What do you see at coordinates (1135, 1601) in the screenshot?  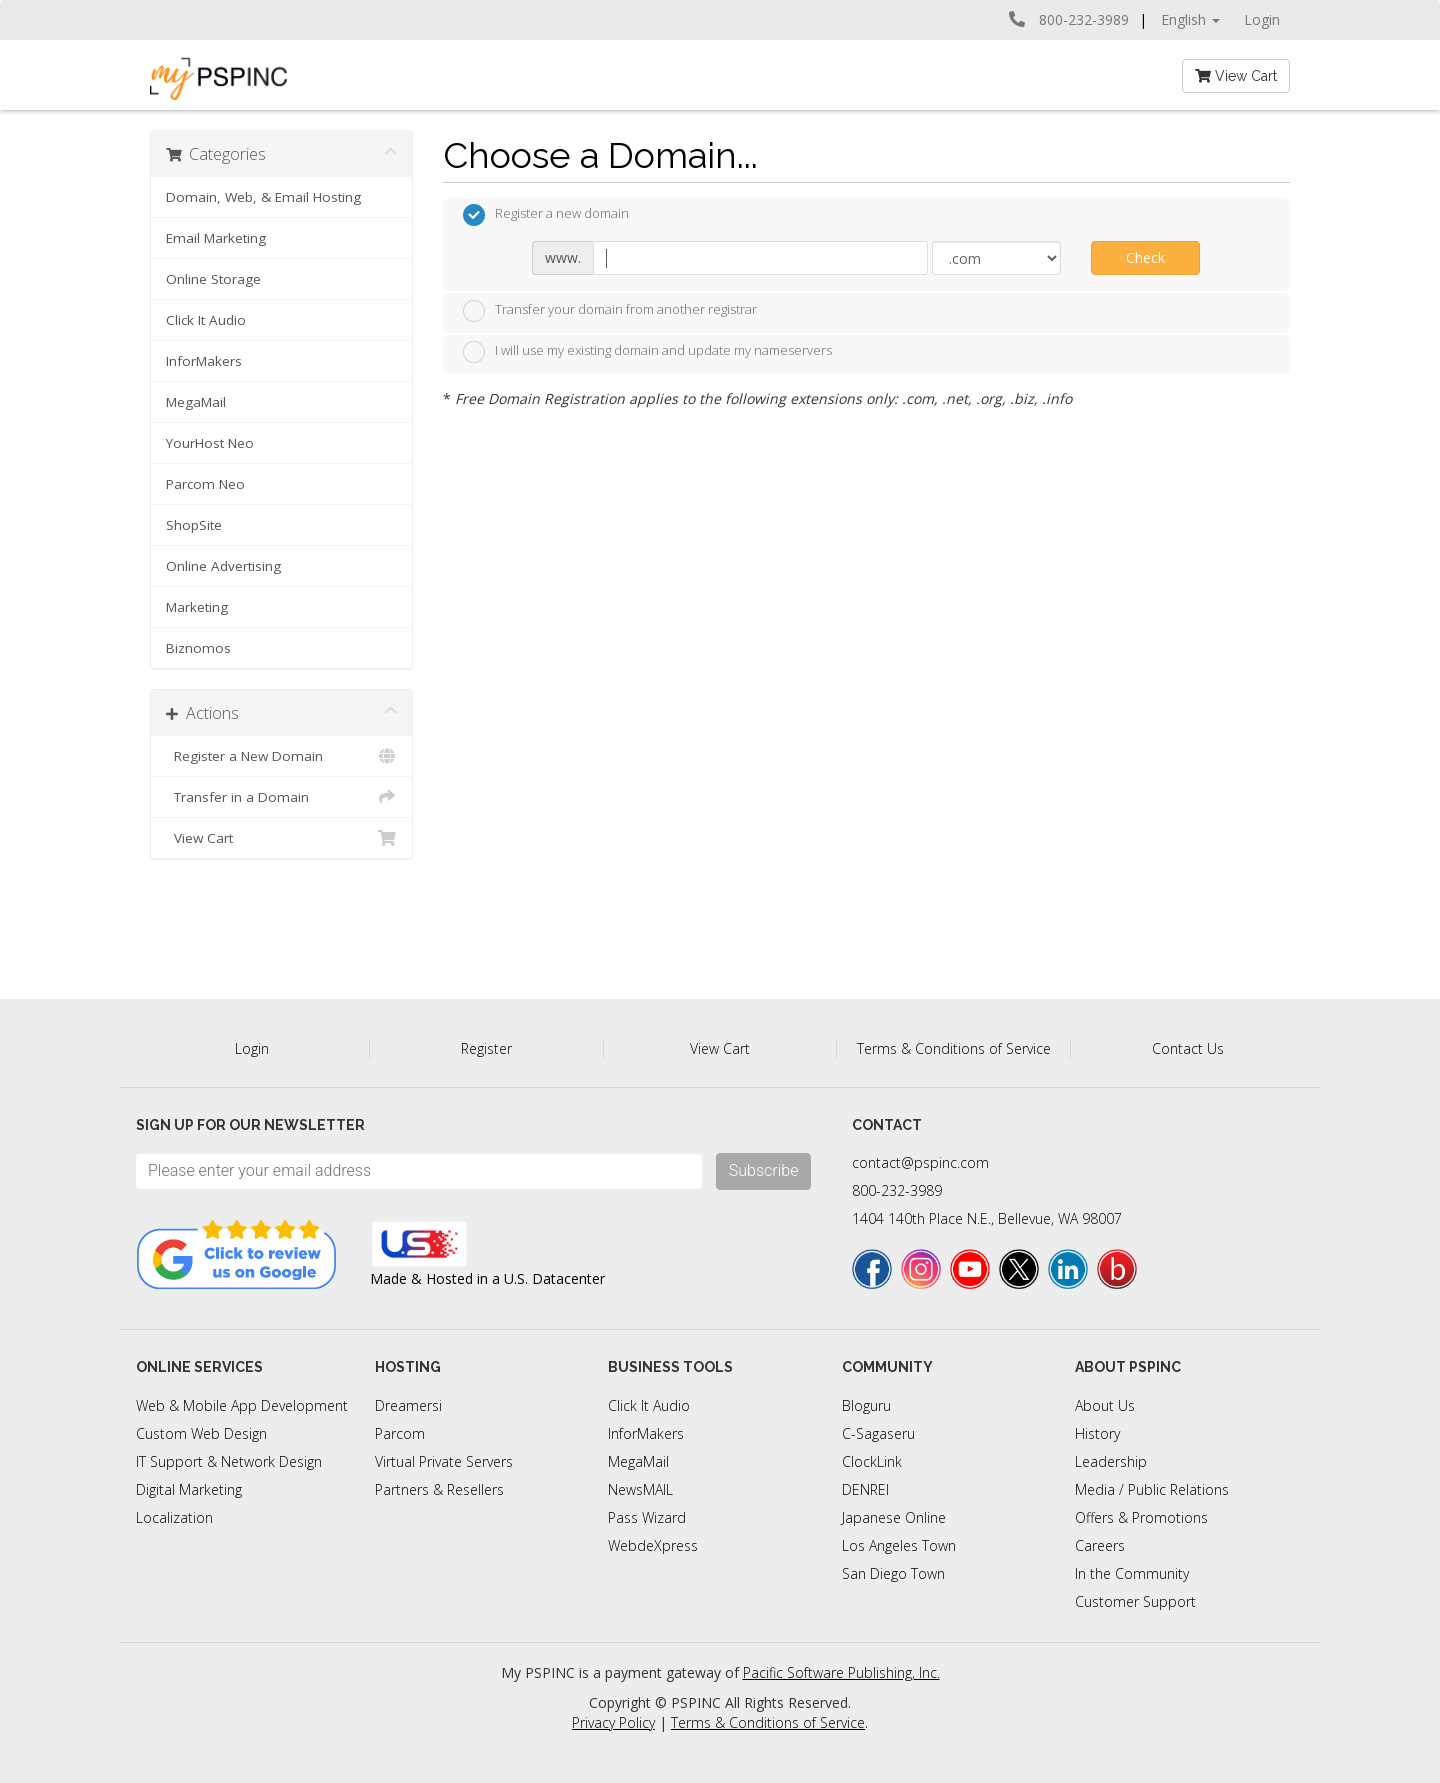 I see `Customer Support` at bounding box center [1135, 1601].